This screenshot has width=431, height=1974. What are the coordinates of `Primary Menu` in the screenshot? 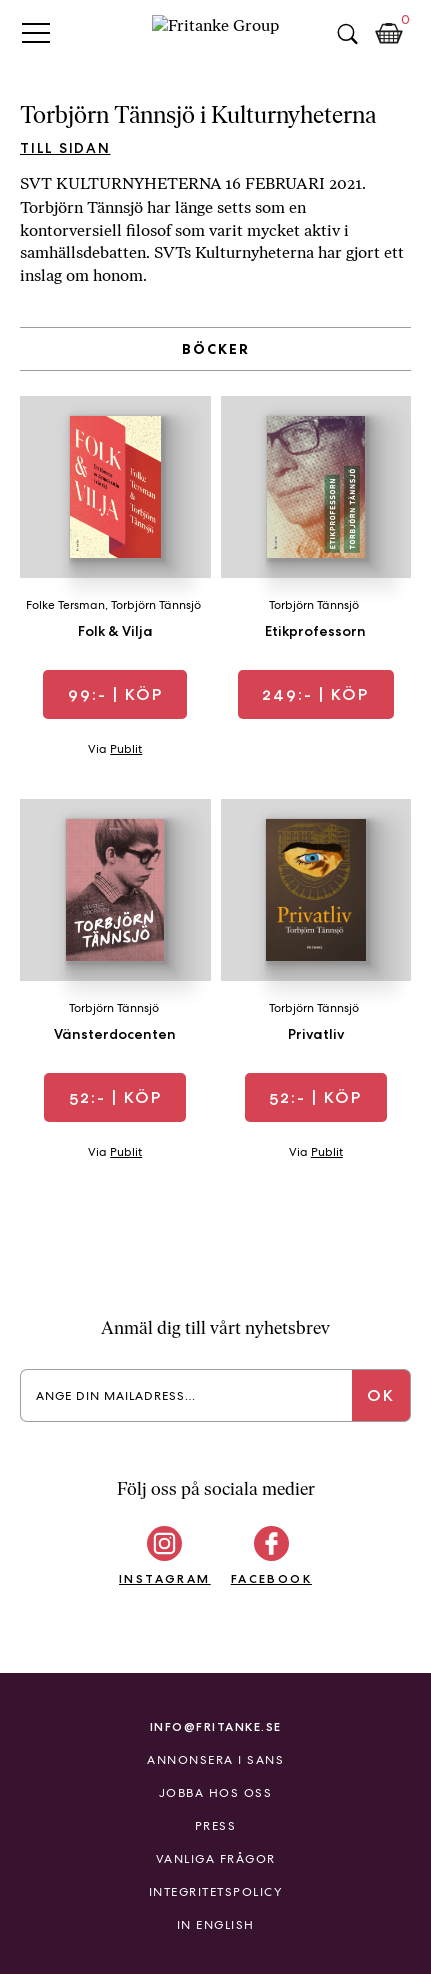 It's located at (36, 32).